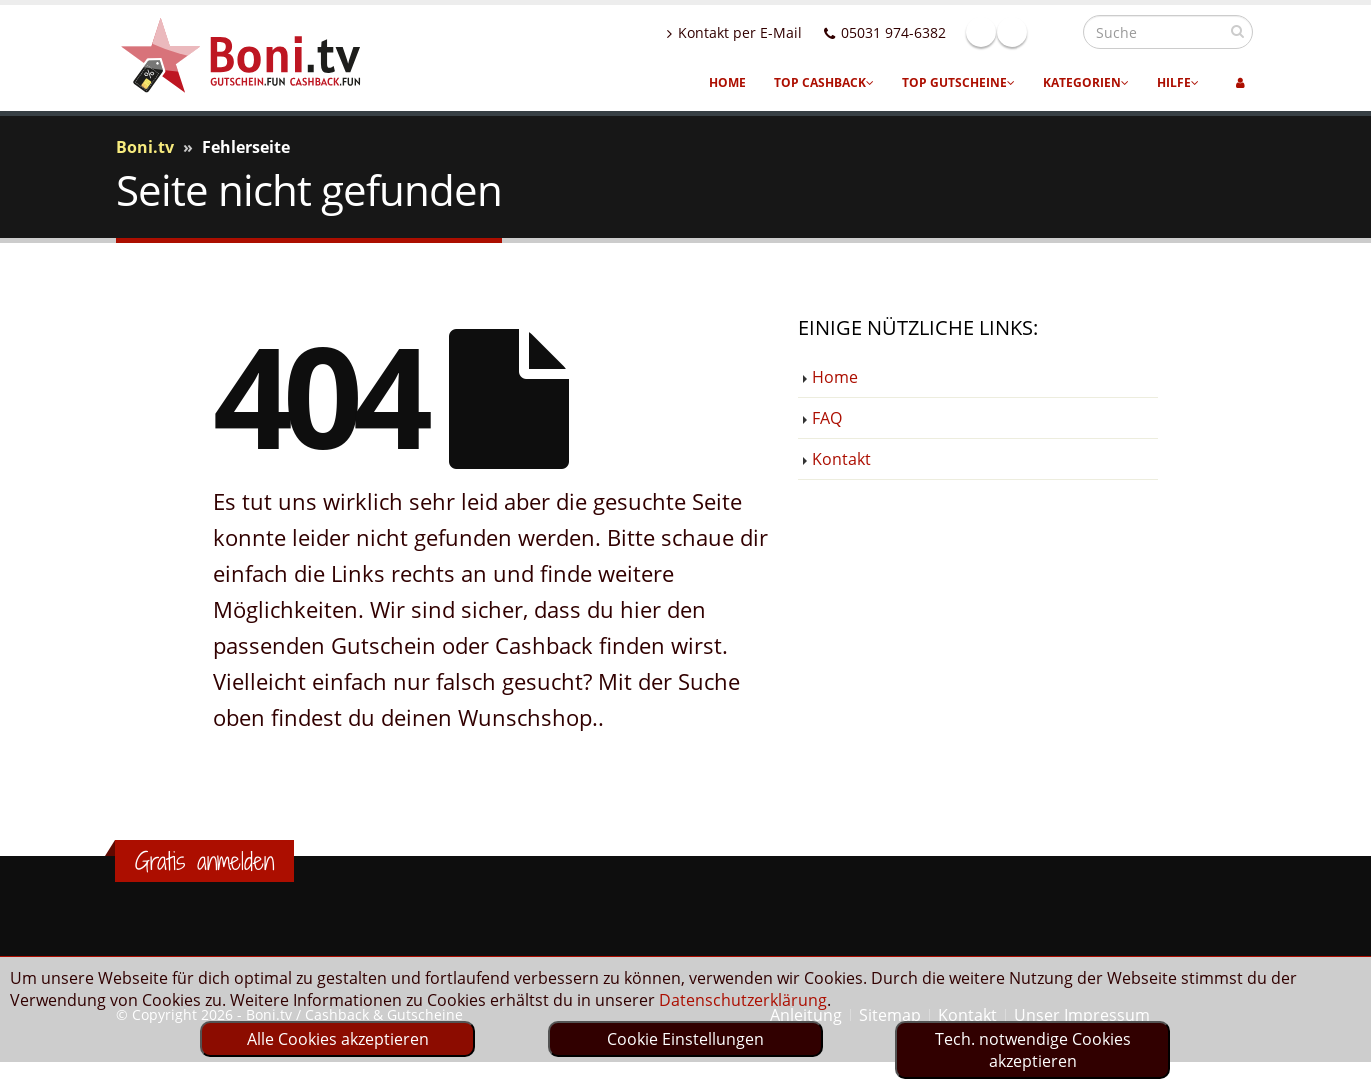 This screenshot has height=1089, width=1371. Describe the element at coordinates (1055, 32) in the screenshot. I see `Linkedin` at that location.